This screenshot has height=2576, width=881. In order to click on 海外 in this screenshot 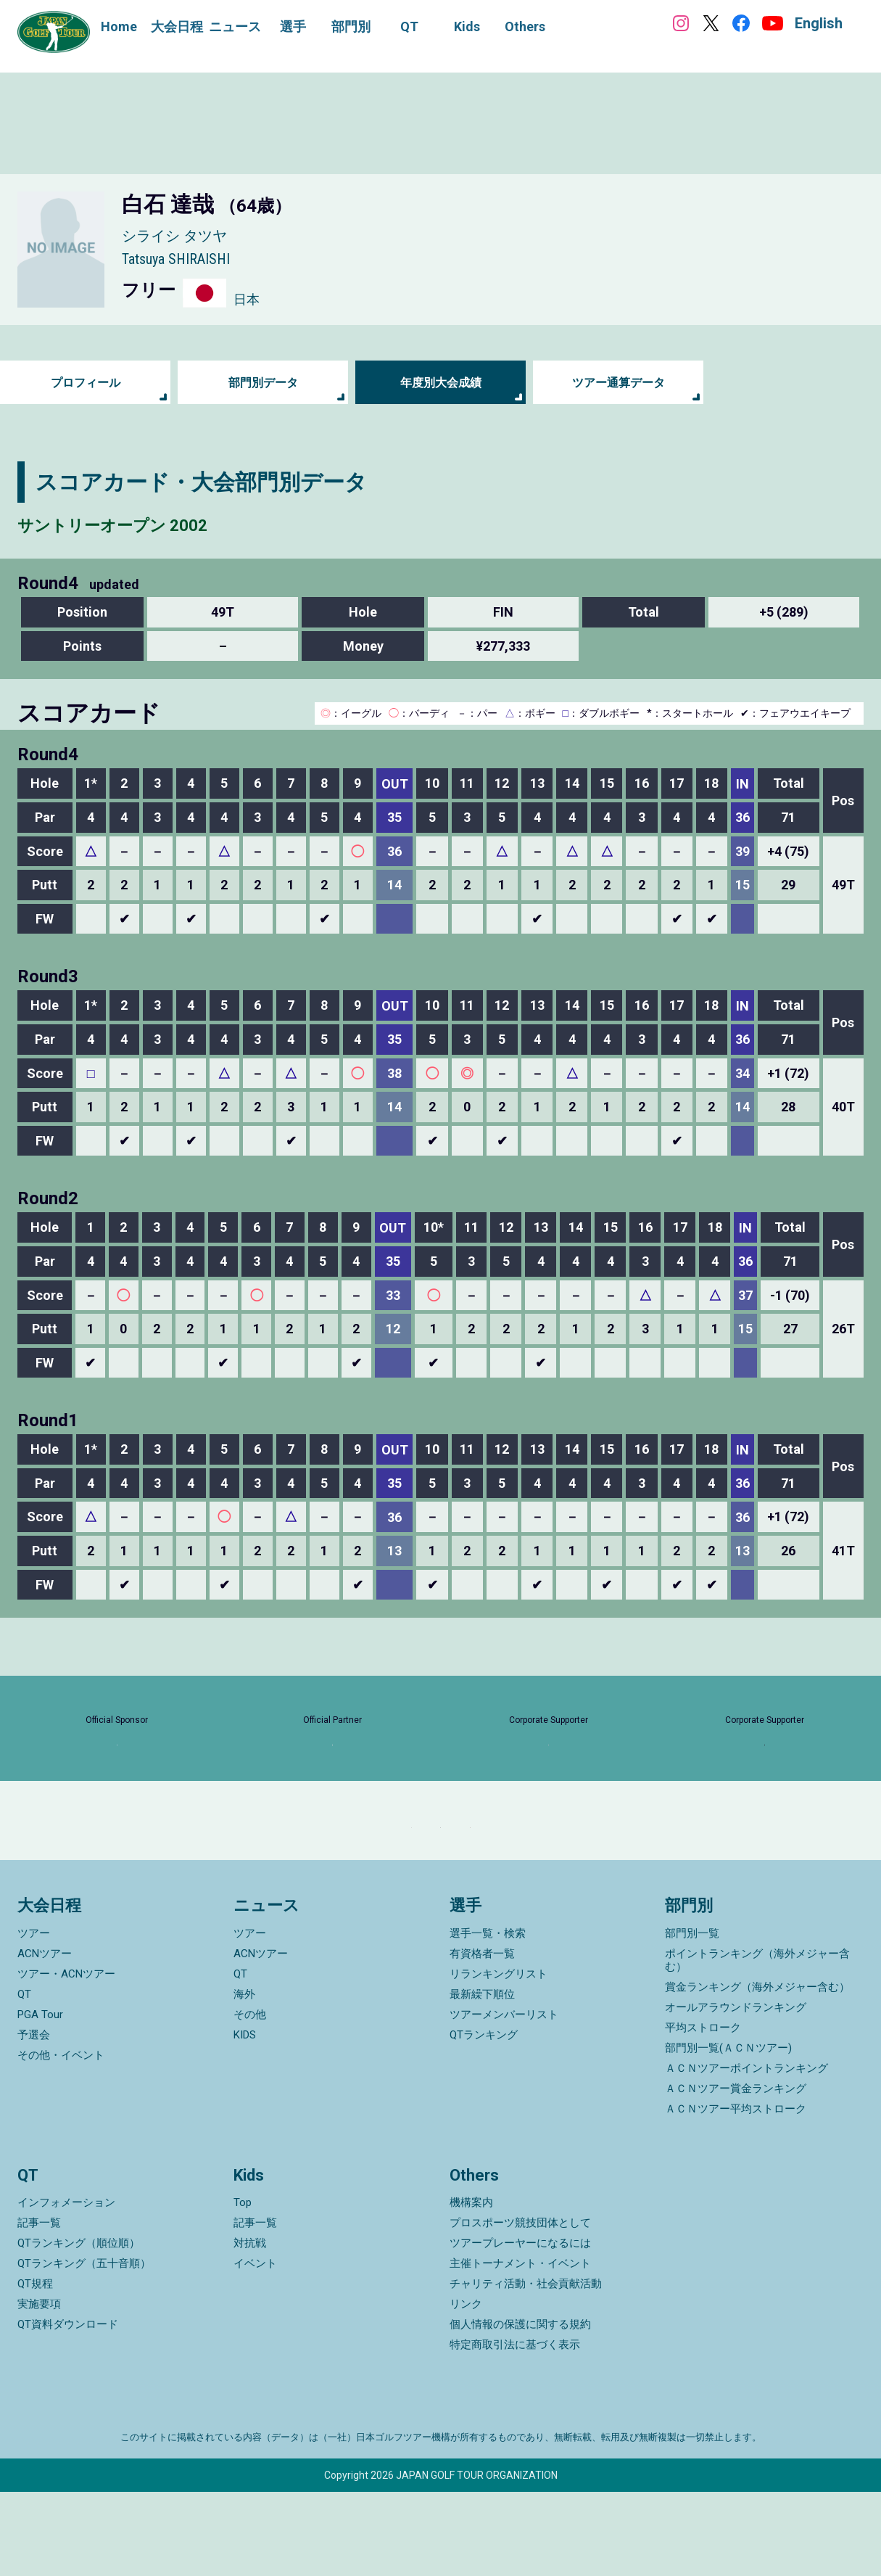, I will do `click(244, 2078)`.